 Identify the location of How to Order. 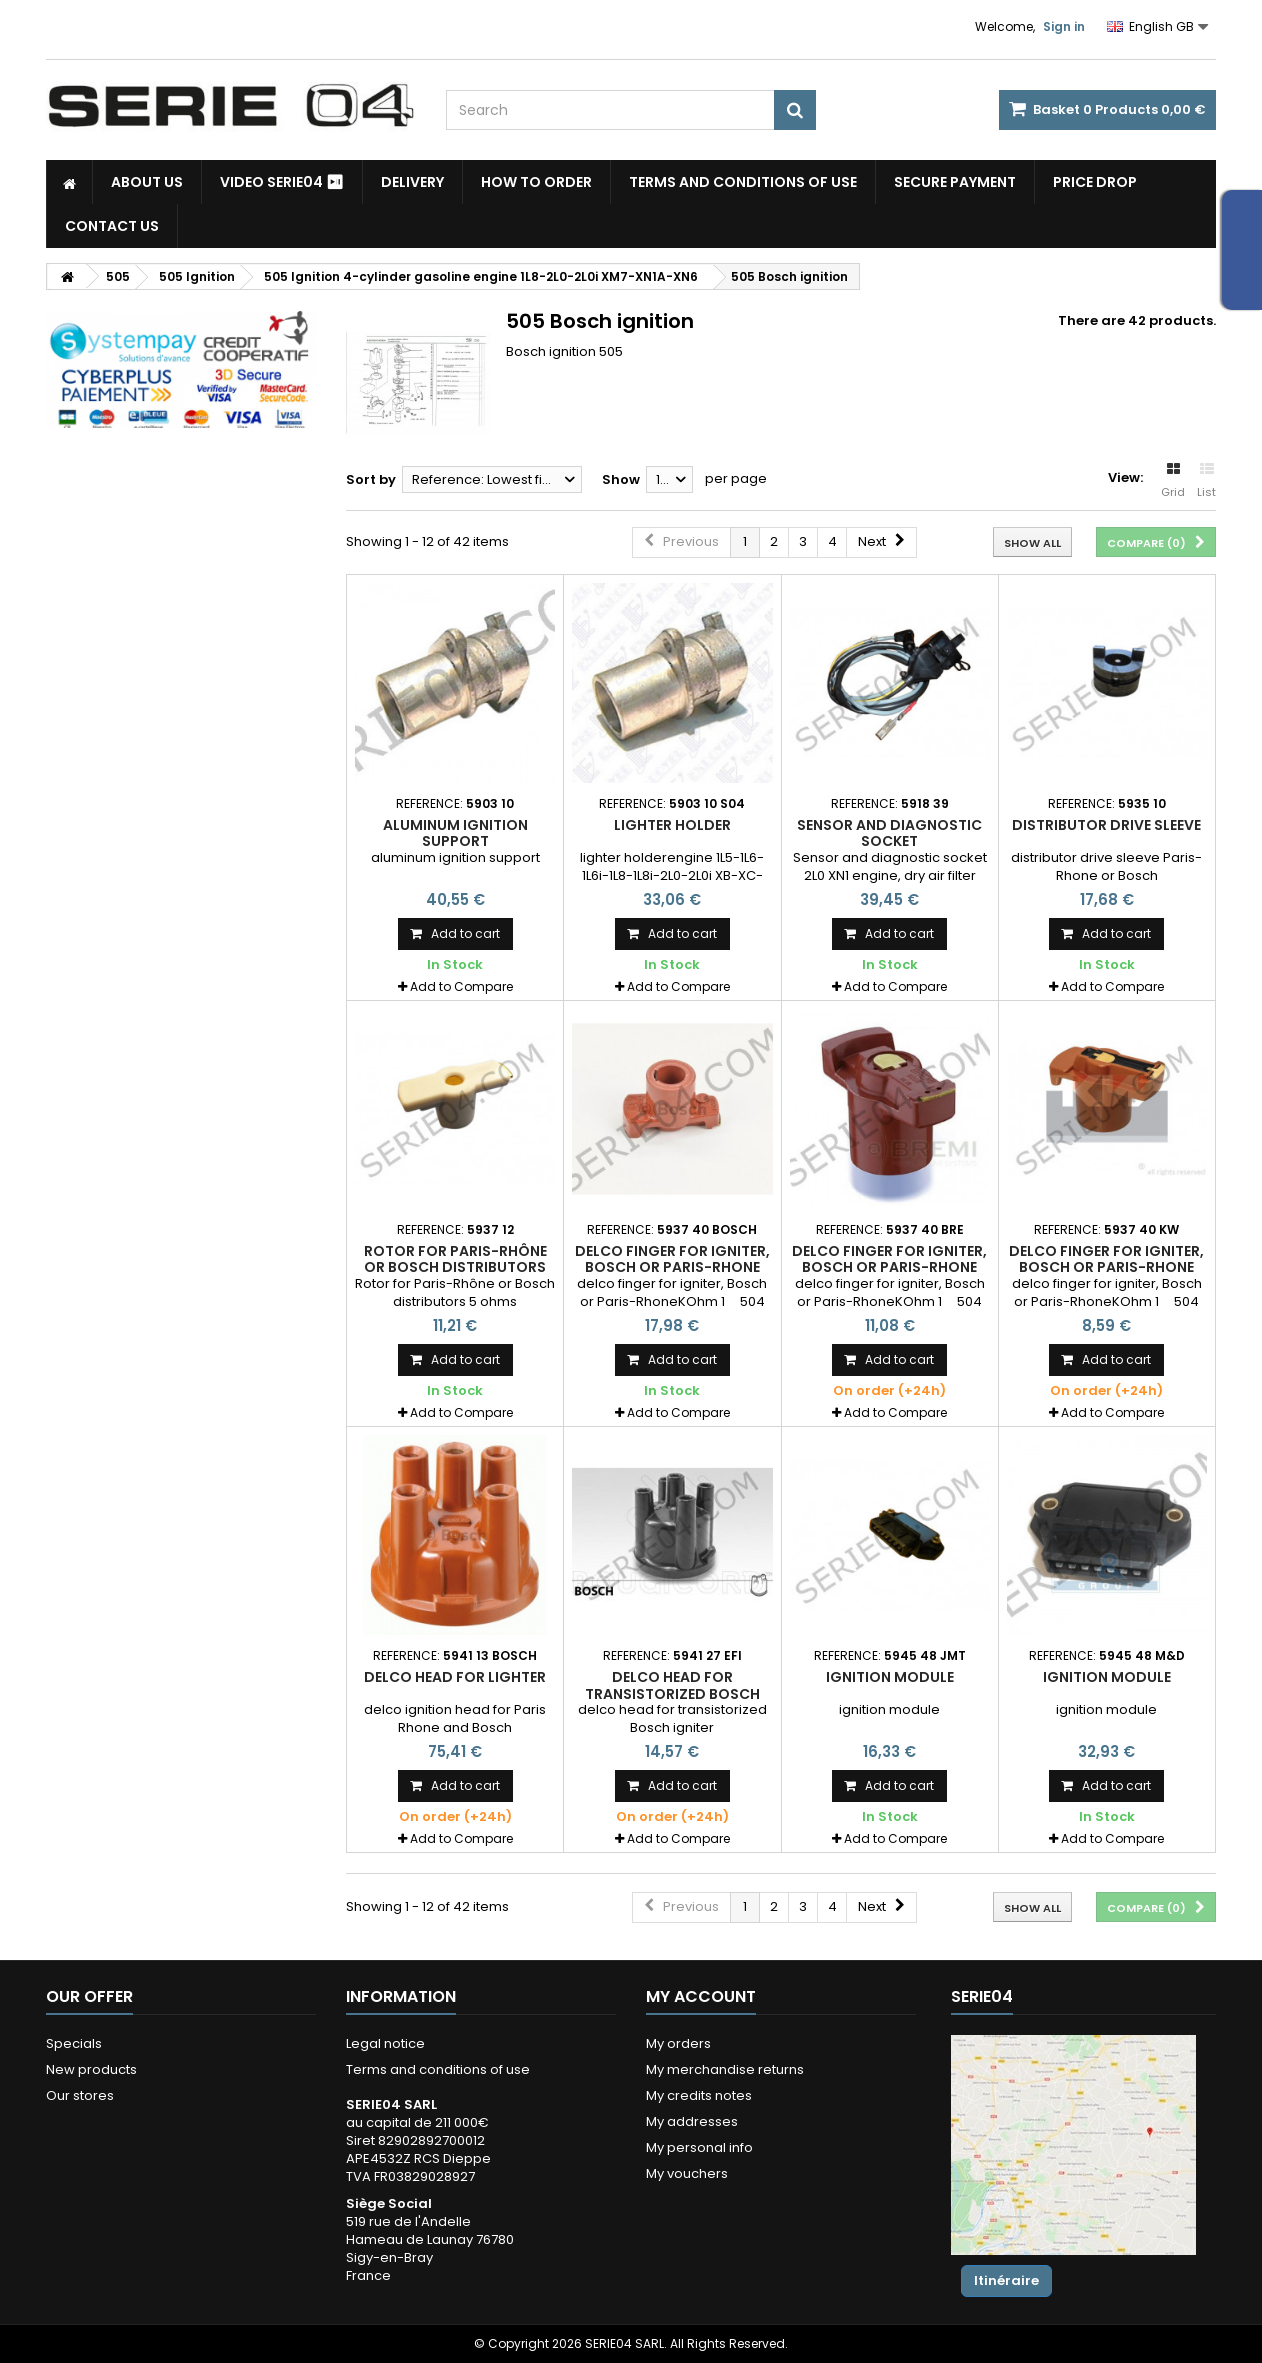
(536, 182).